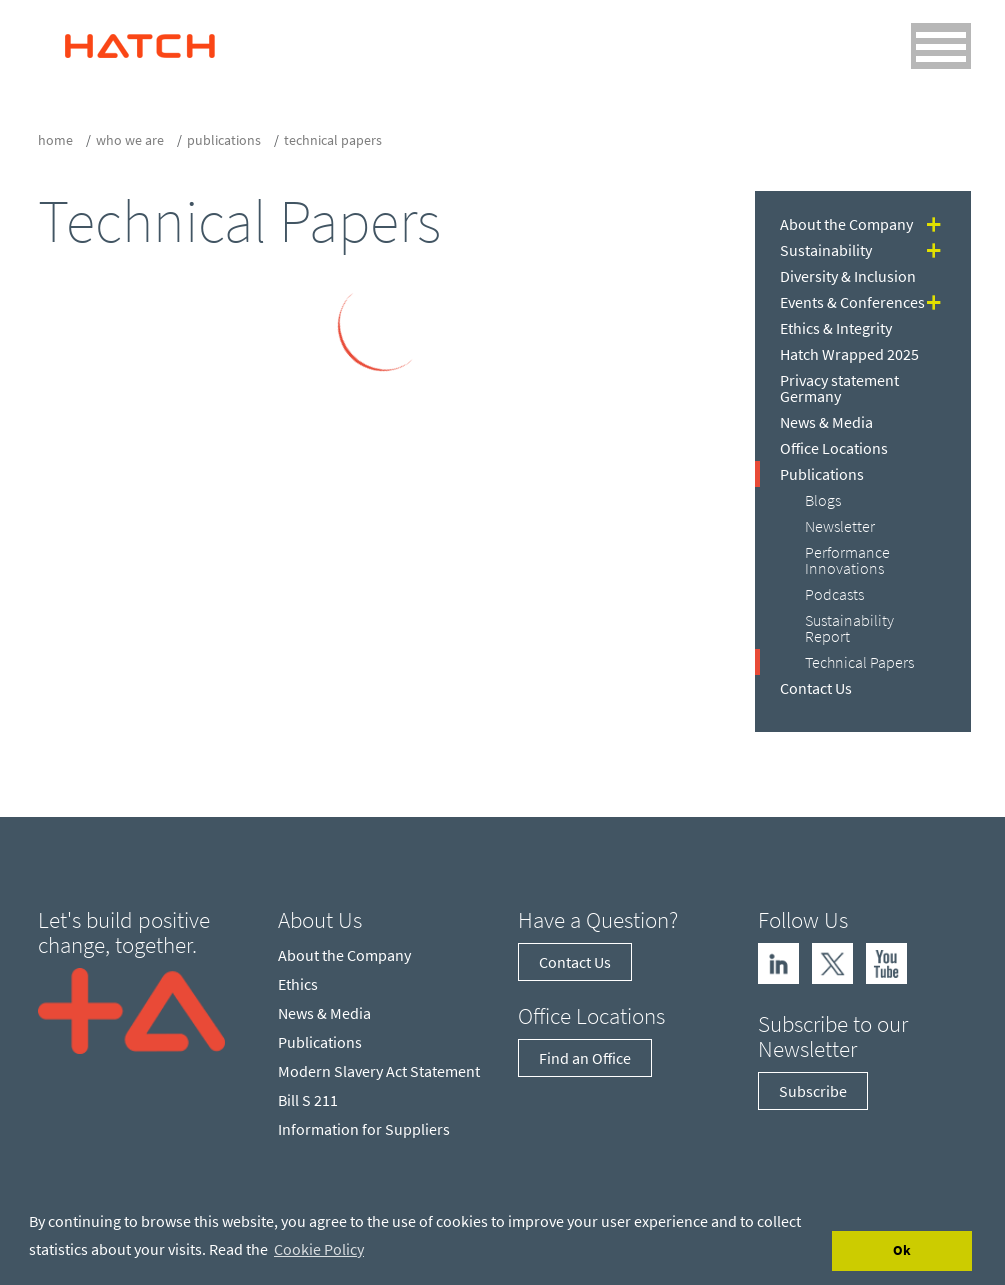 The image size is (1005, 1285). Describe the element at coordinates (379, 1071) in the screenshot. I see `Modern Slavery Act Statement` at that location.